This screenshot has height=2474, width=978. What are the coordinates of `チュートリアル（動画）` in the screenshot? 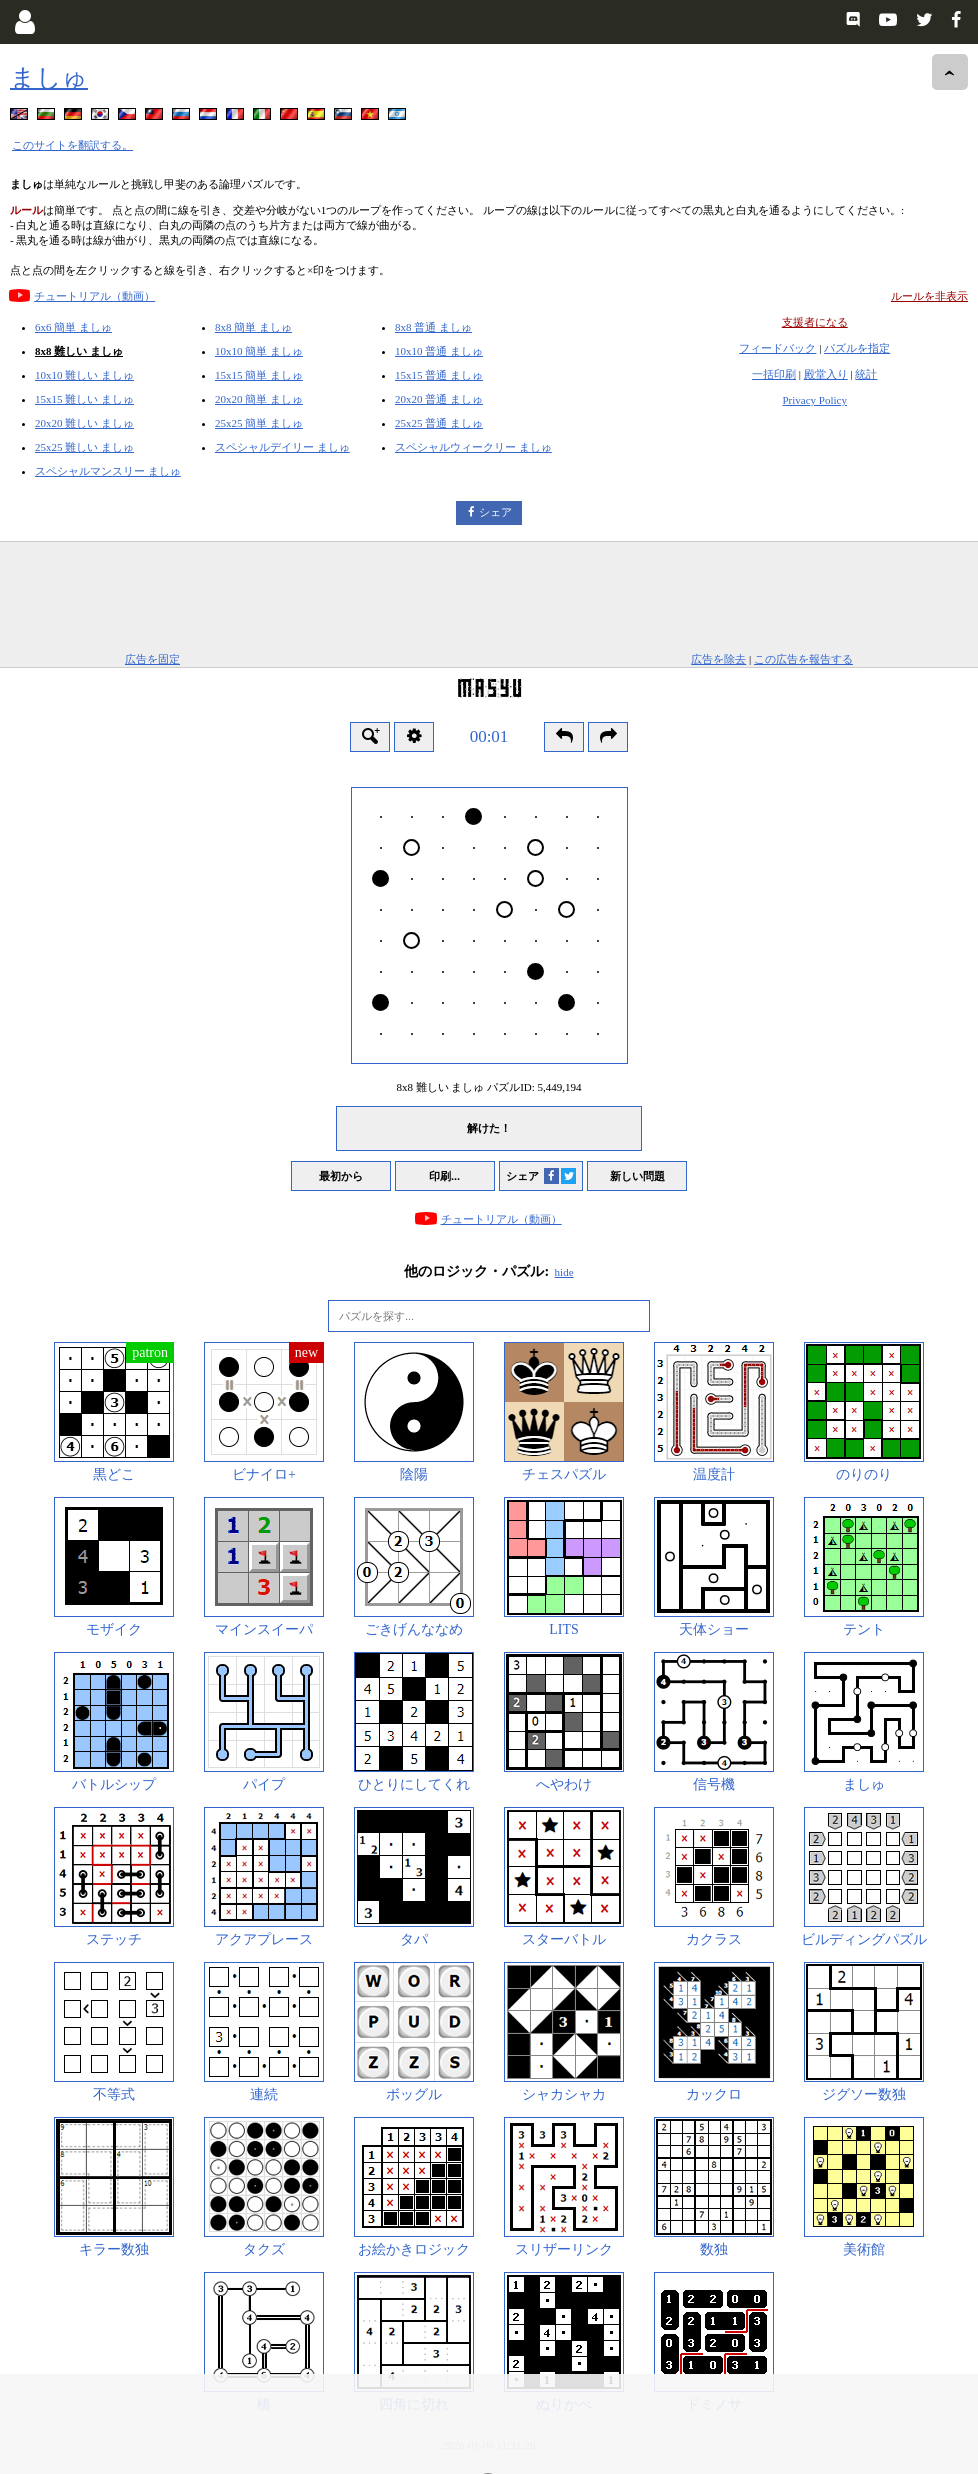 It's located at (94, 296).